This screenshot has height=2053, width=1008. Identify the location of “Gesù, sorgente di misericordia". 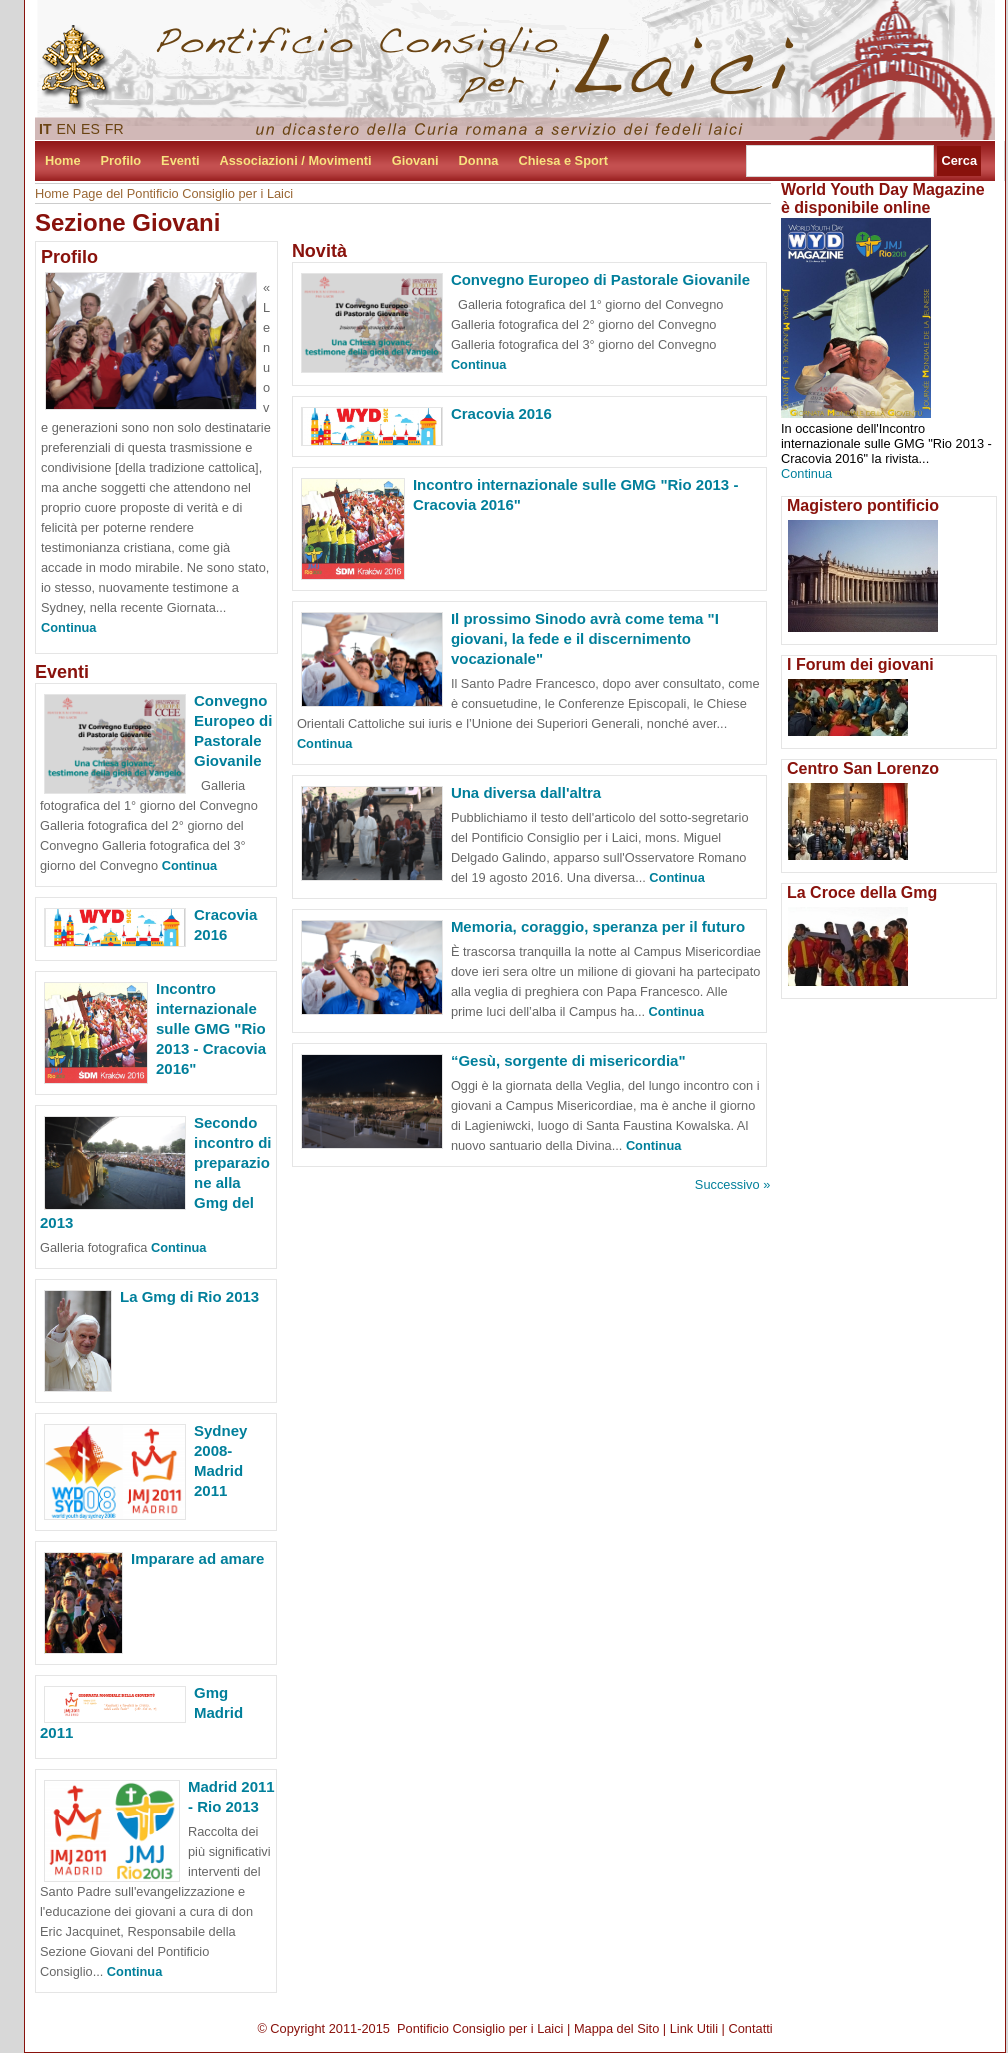
(568, 1060).